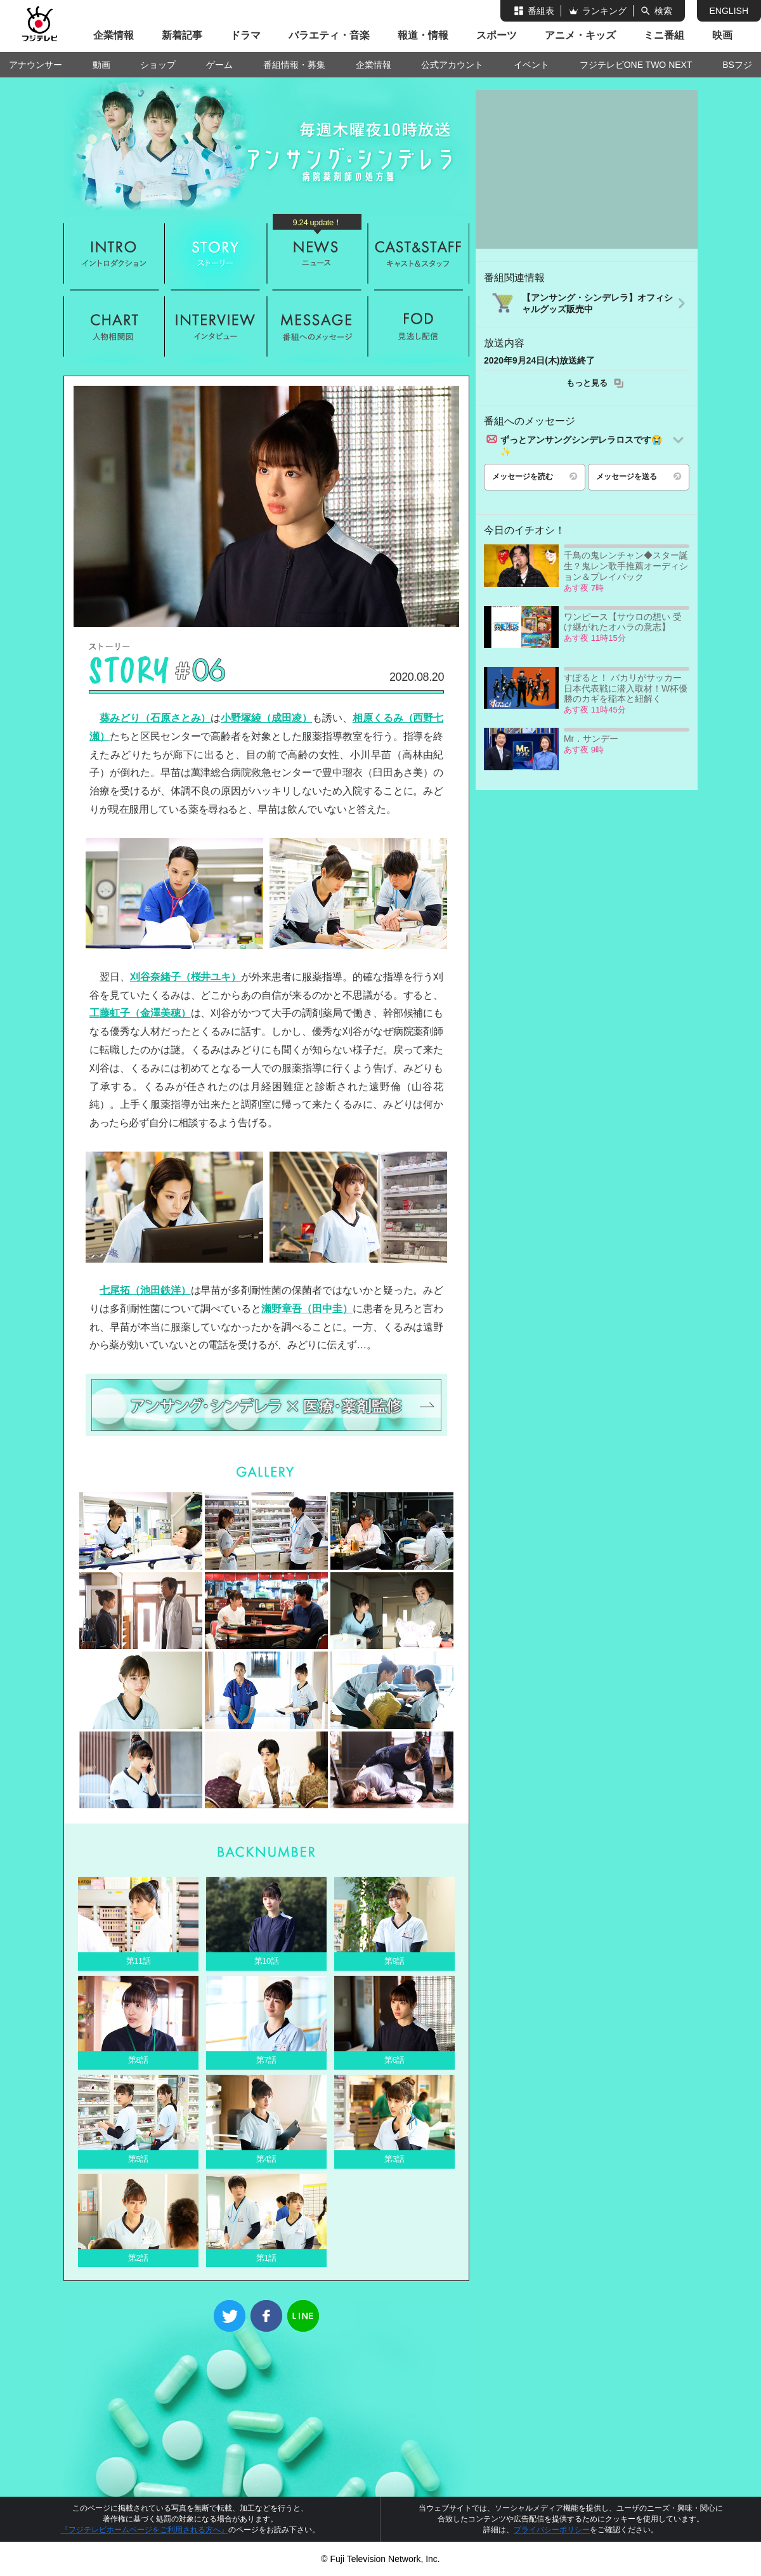  Describe the element at coordinates (113, 35) in the screenshot. I see `企業情報` at that location.